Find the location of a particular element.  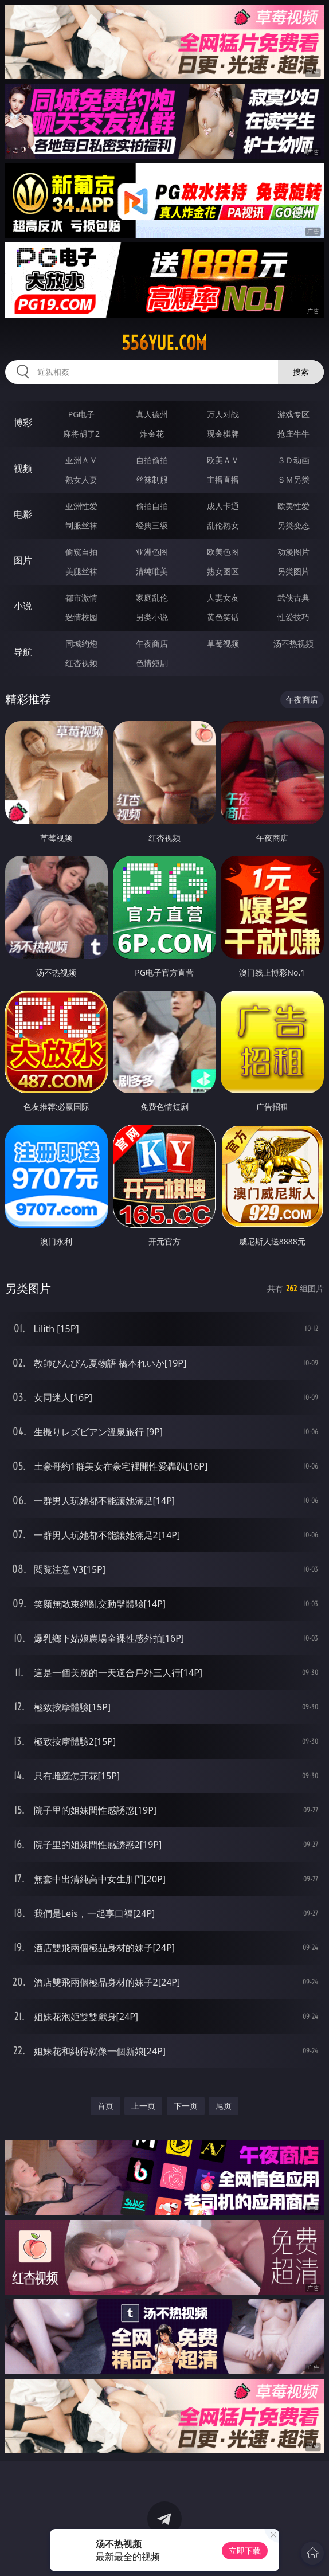

立即下载 is located at coordinates (245, 2550).